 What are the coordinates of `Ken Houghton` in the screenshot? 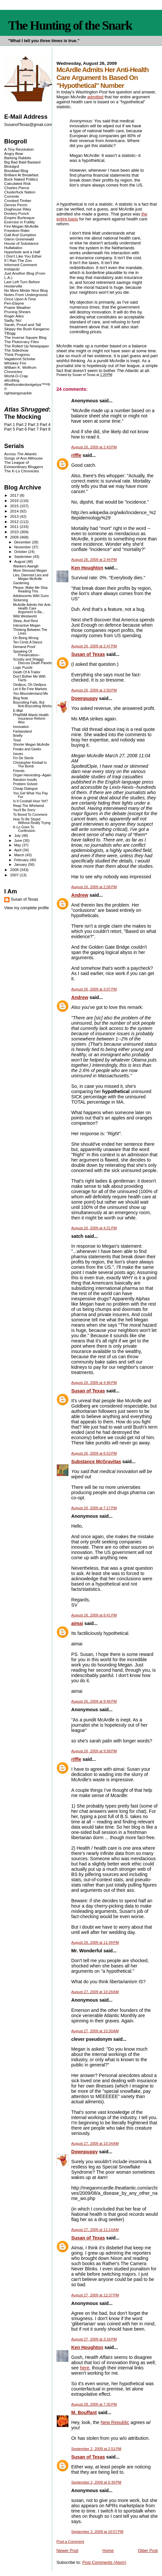 It's located at (87, 567).